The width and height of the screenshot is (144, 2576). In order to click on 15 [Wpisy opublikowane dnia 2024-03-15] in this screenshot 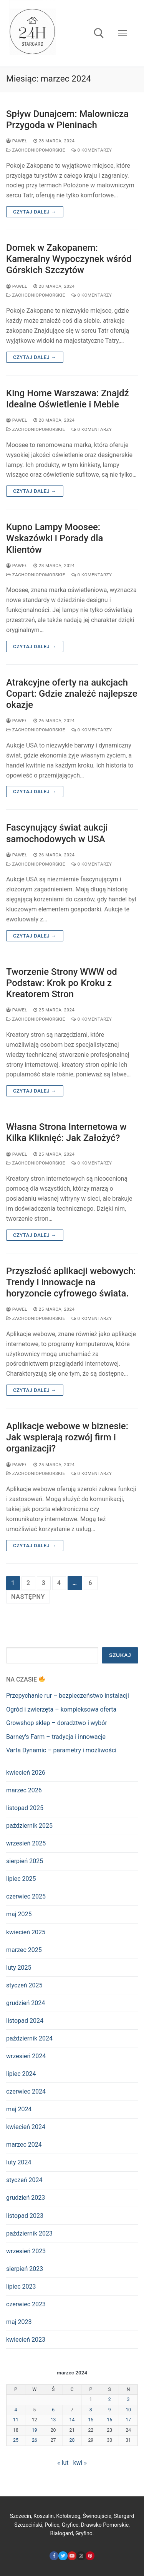, I will do `click(90, 2420)`.